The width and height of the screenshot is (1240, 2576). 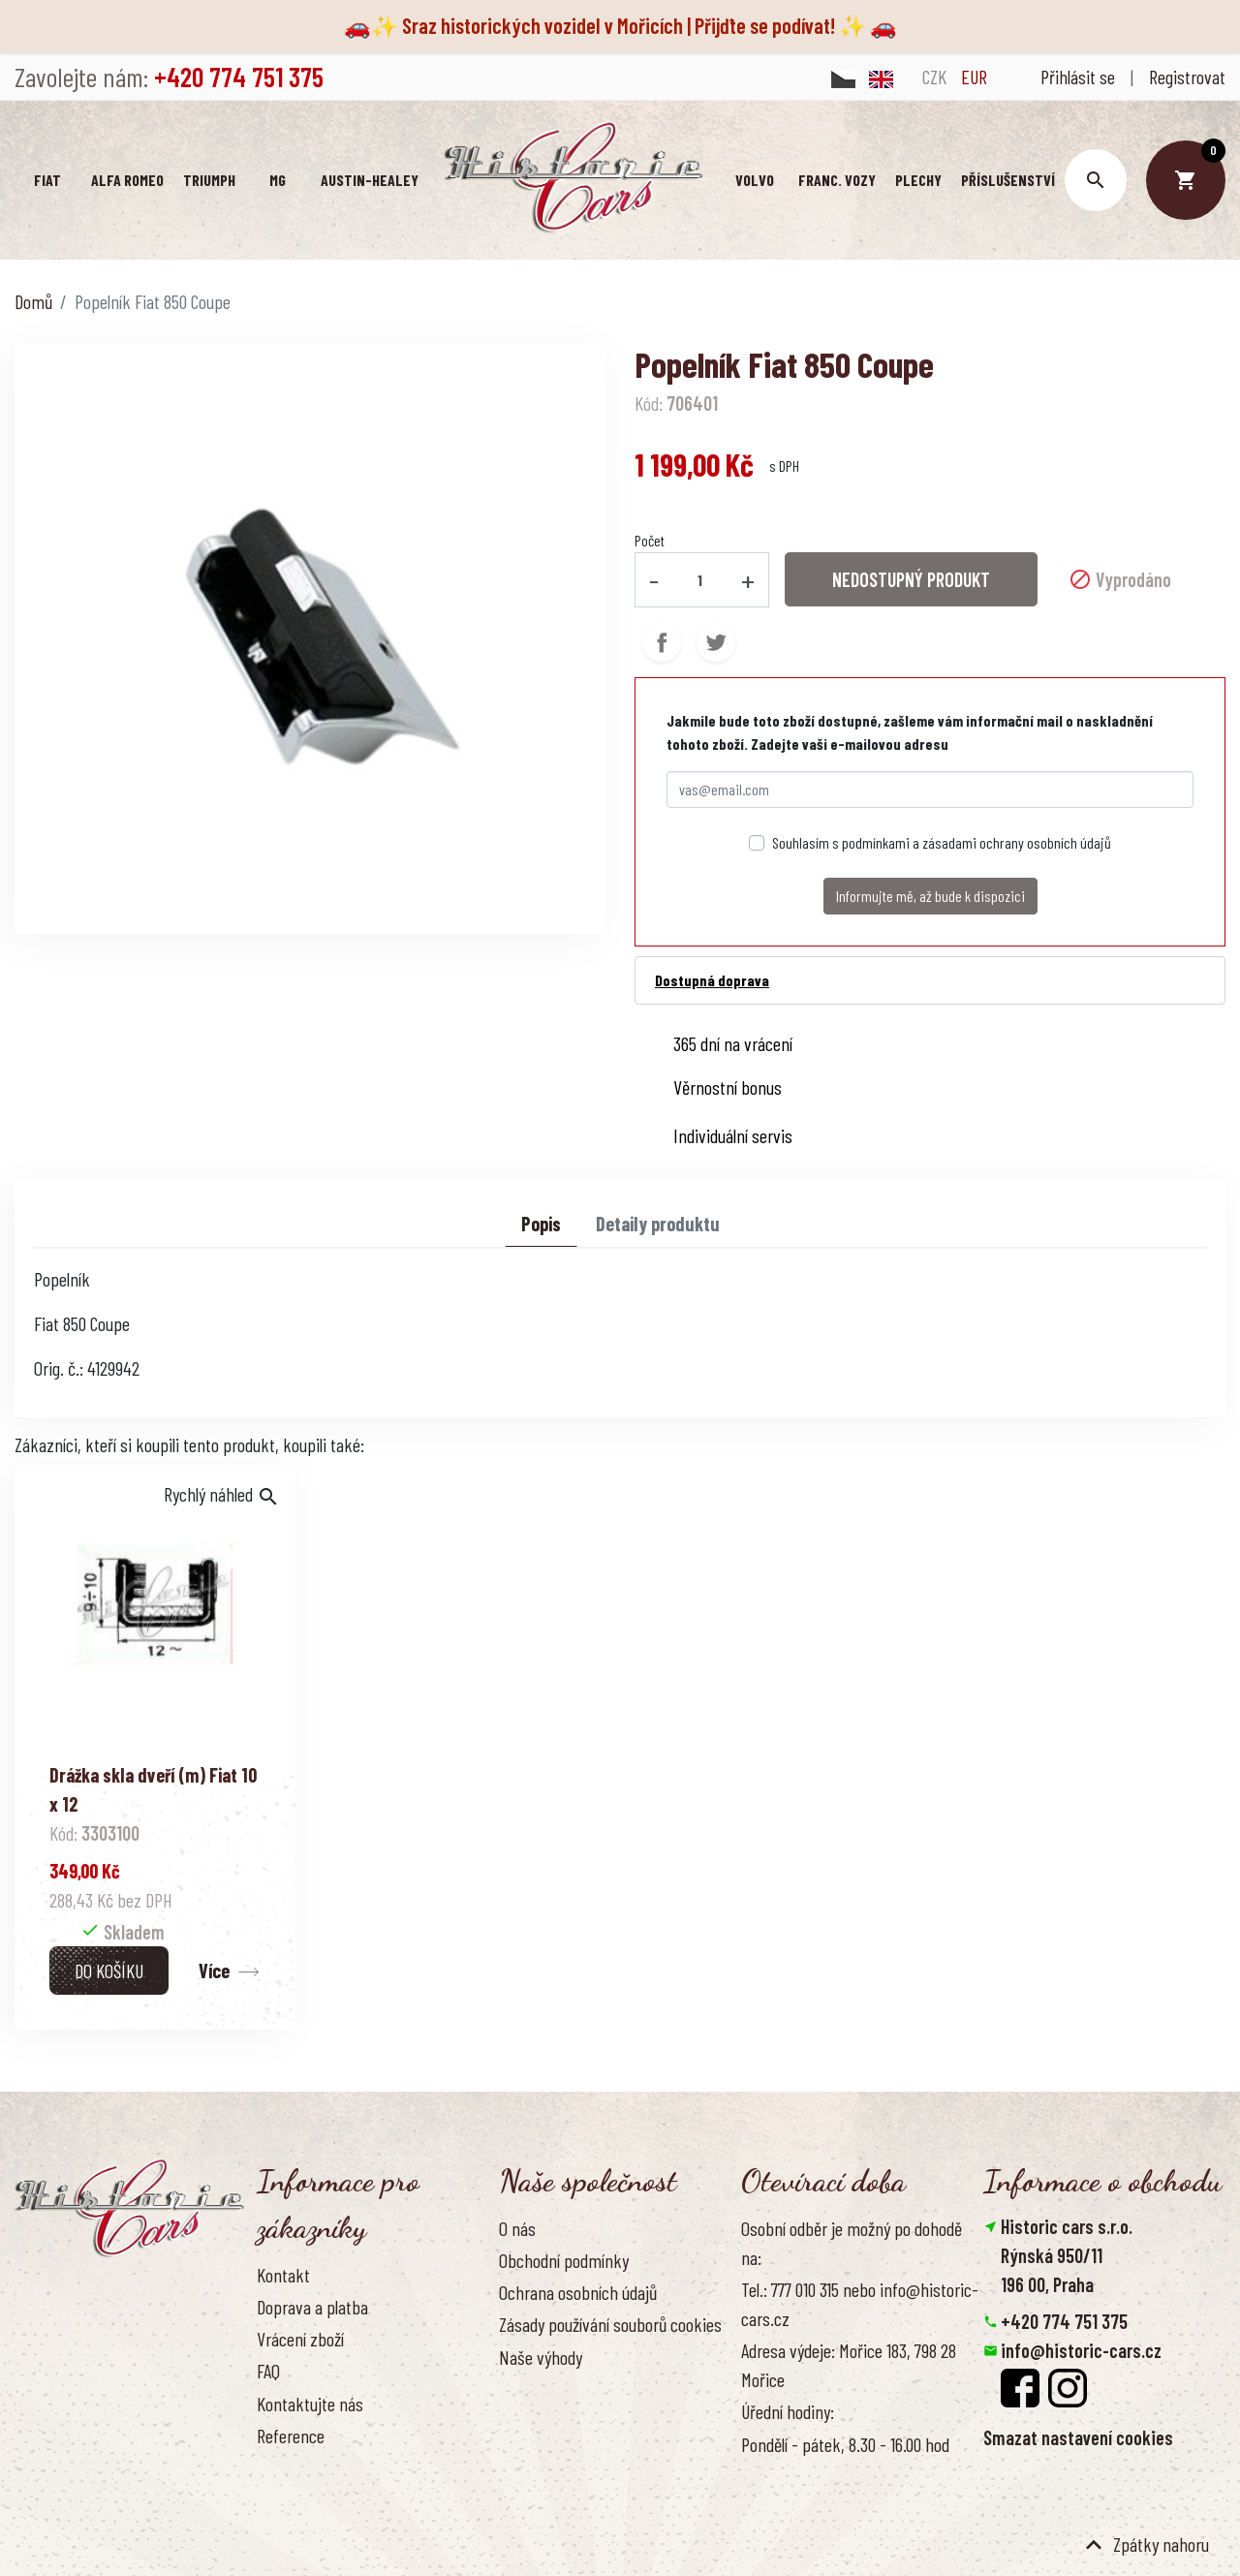 I want to click on Naše výhody, so click(x=540, y=2357).